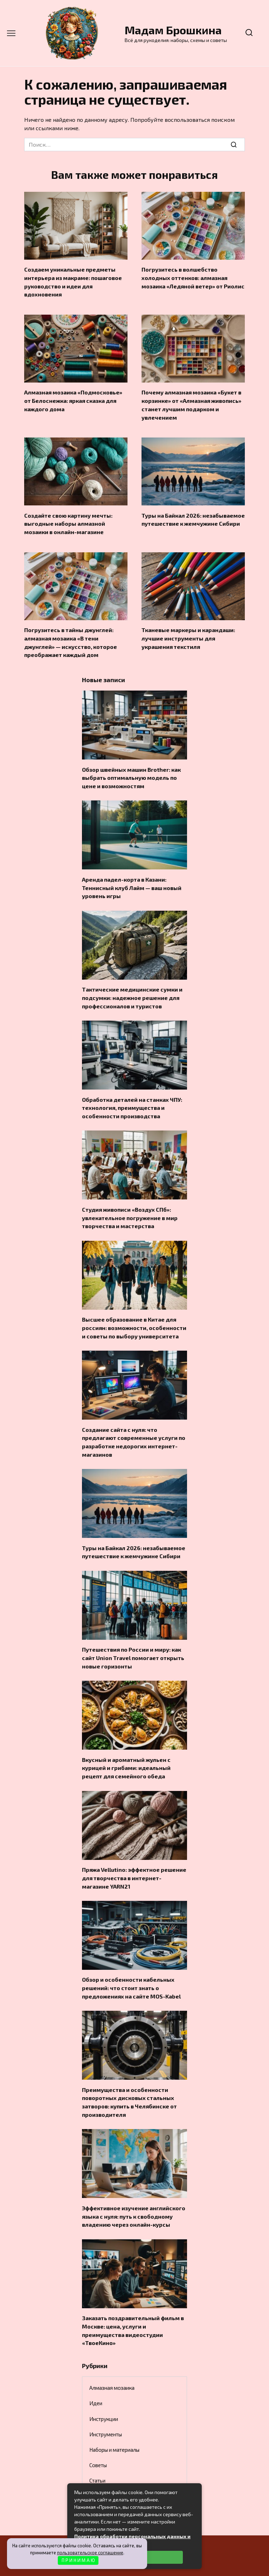  What do you see at coordinates (111, 2357) in the screenshot?
I see `Алмазная мозаика` at bounding box center [111, 2357].